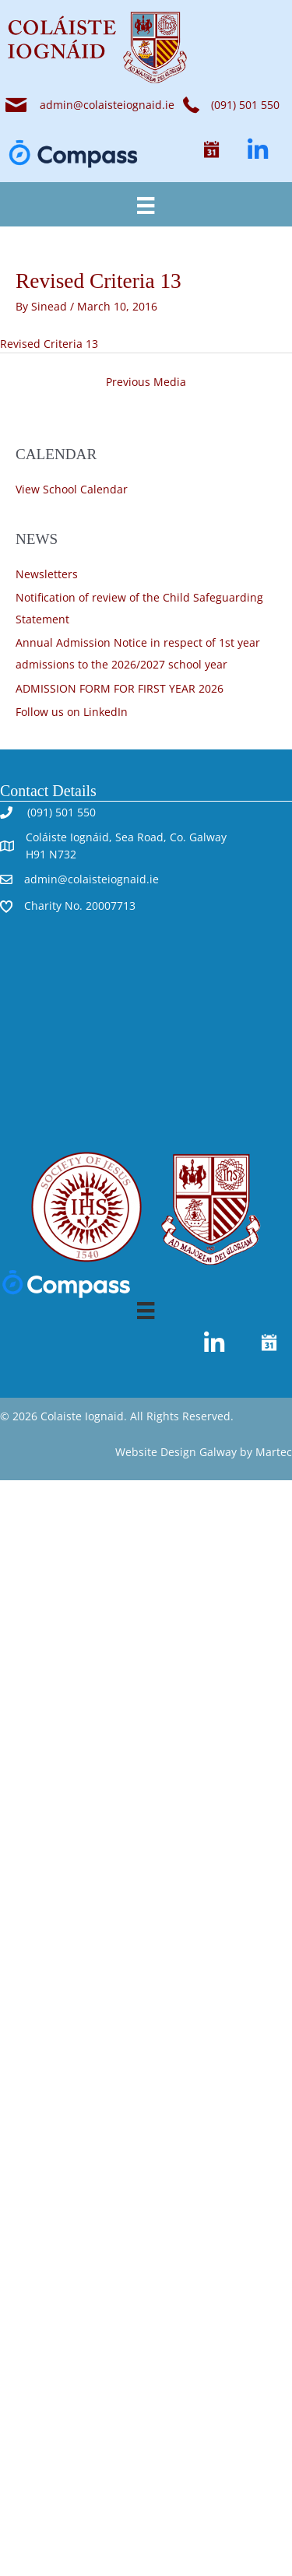 Image resolution: width=292 pixels, height=2576 pixels. I want to click on admin@colaisteiognaid.ie, so click(107, 104).